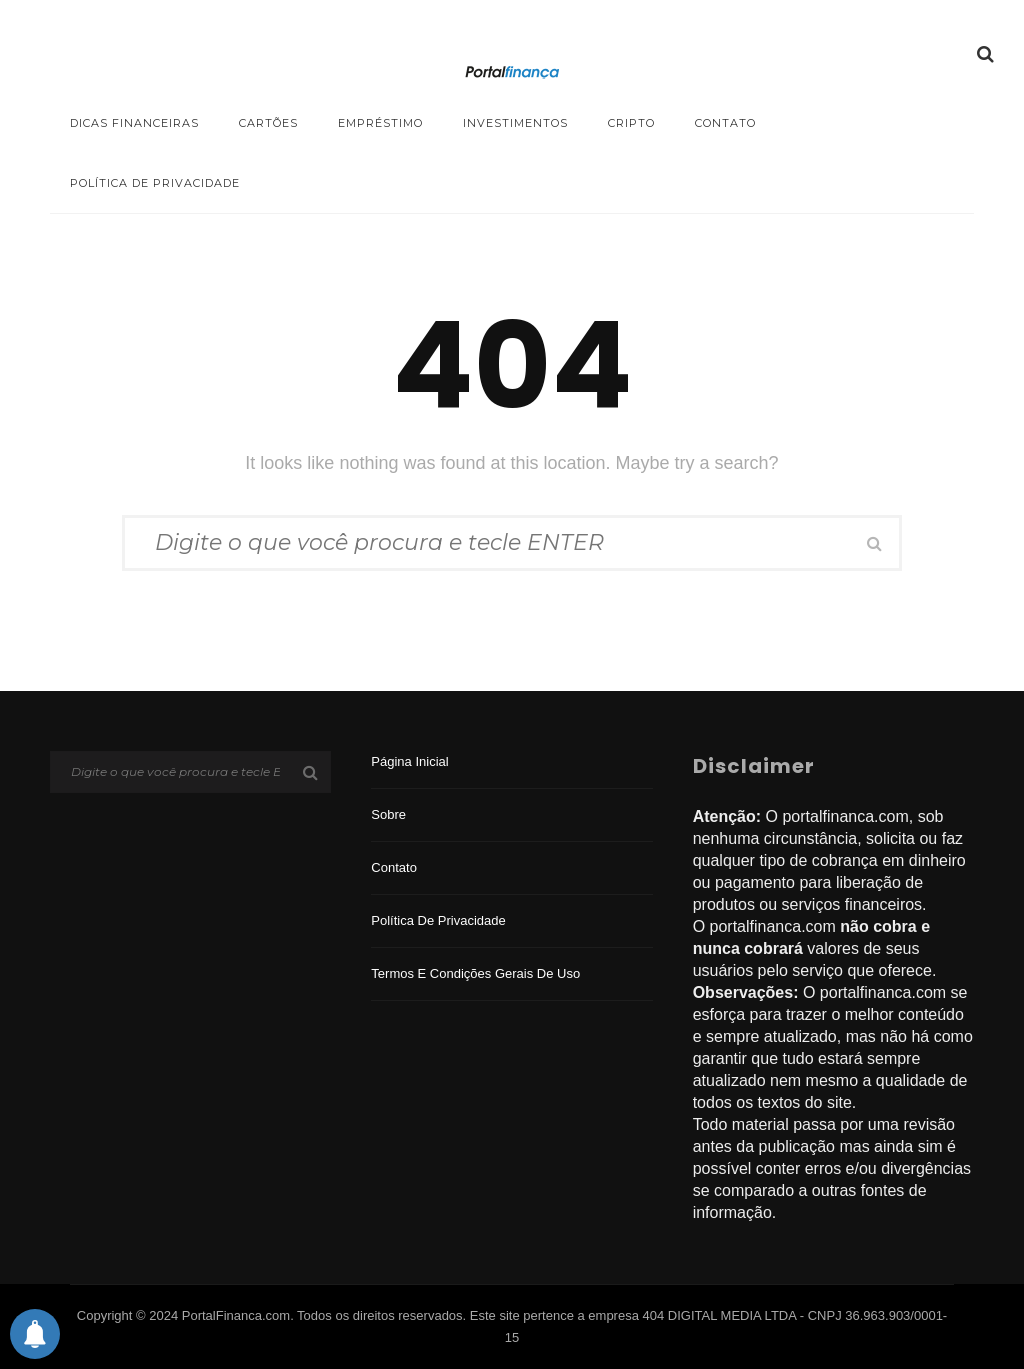 The image size is (1024, 1369). What do you see at coordinates (268, 123) in the screenshot?
I see `Cartões` at bounding box center [268, 123].